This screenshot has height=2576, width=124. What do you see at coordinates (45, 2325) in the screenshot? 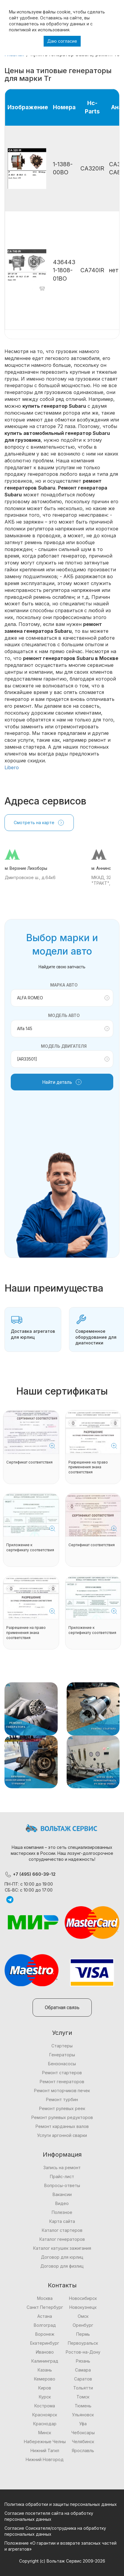
I see `Волгоград` at bounding box center [45, 2325].